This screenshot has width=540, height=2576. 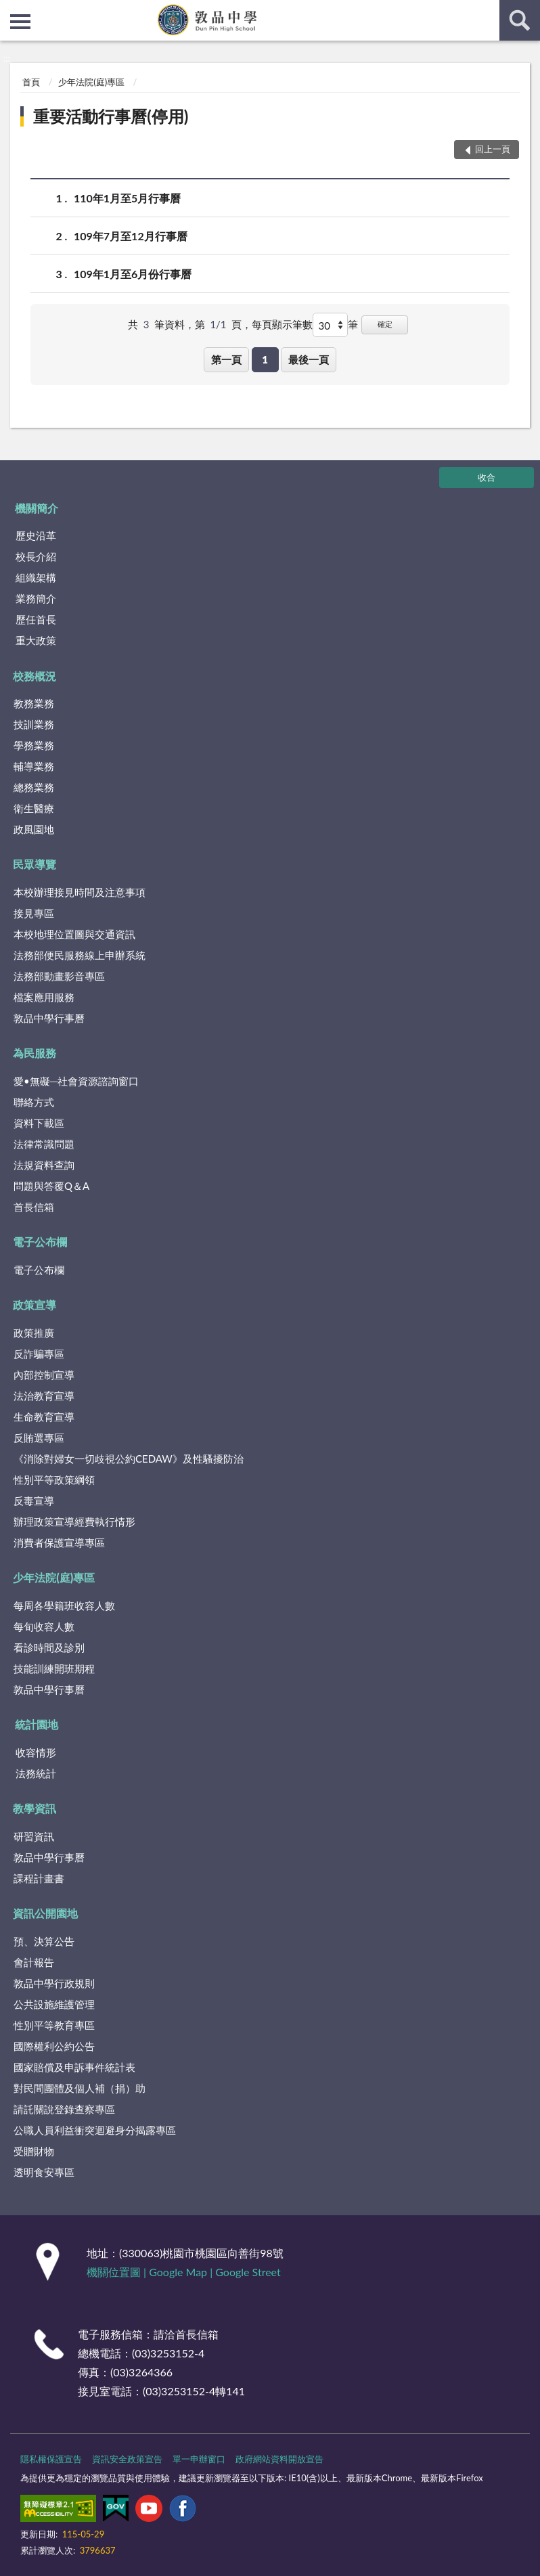 What do you see at coordinates (51, 1186) in the screenshot?
I see `問題與答覆Q＆A` at bounding box center [51, 1186].